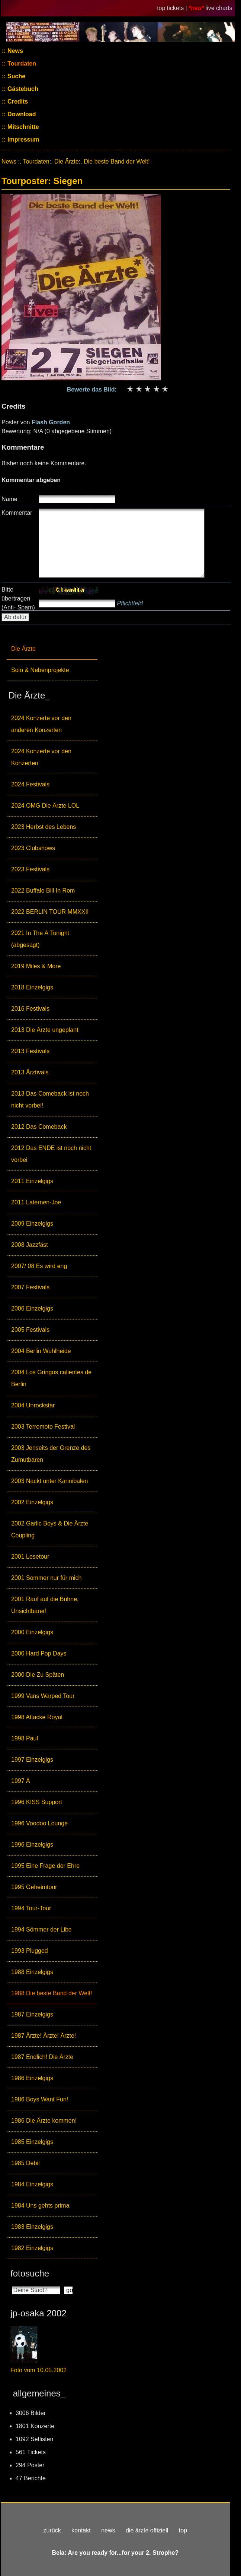 This screenshot has width=241, height=2576. Describe the element at coordinates (43, 2035) in the screenshot. I see `1987 Ärzte! Ärzte! Ärzte!` at that location.